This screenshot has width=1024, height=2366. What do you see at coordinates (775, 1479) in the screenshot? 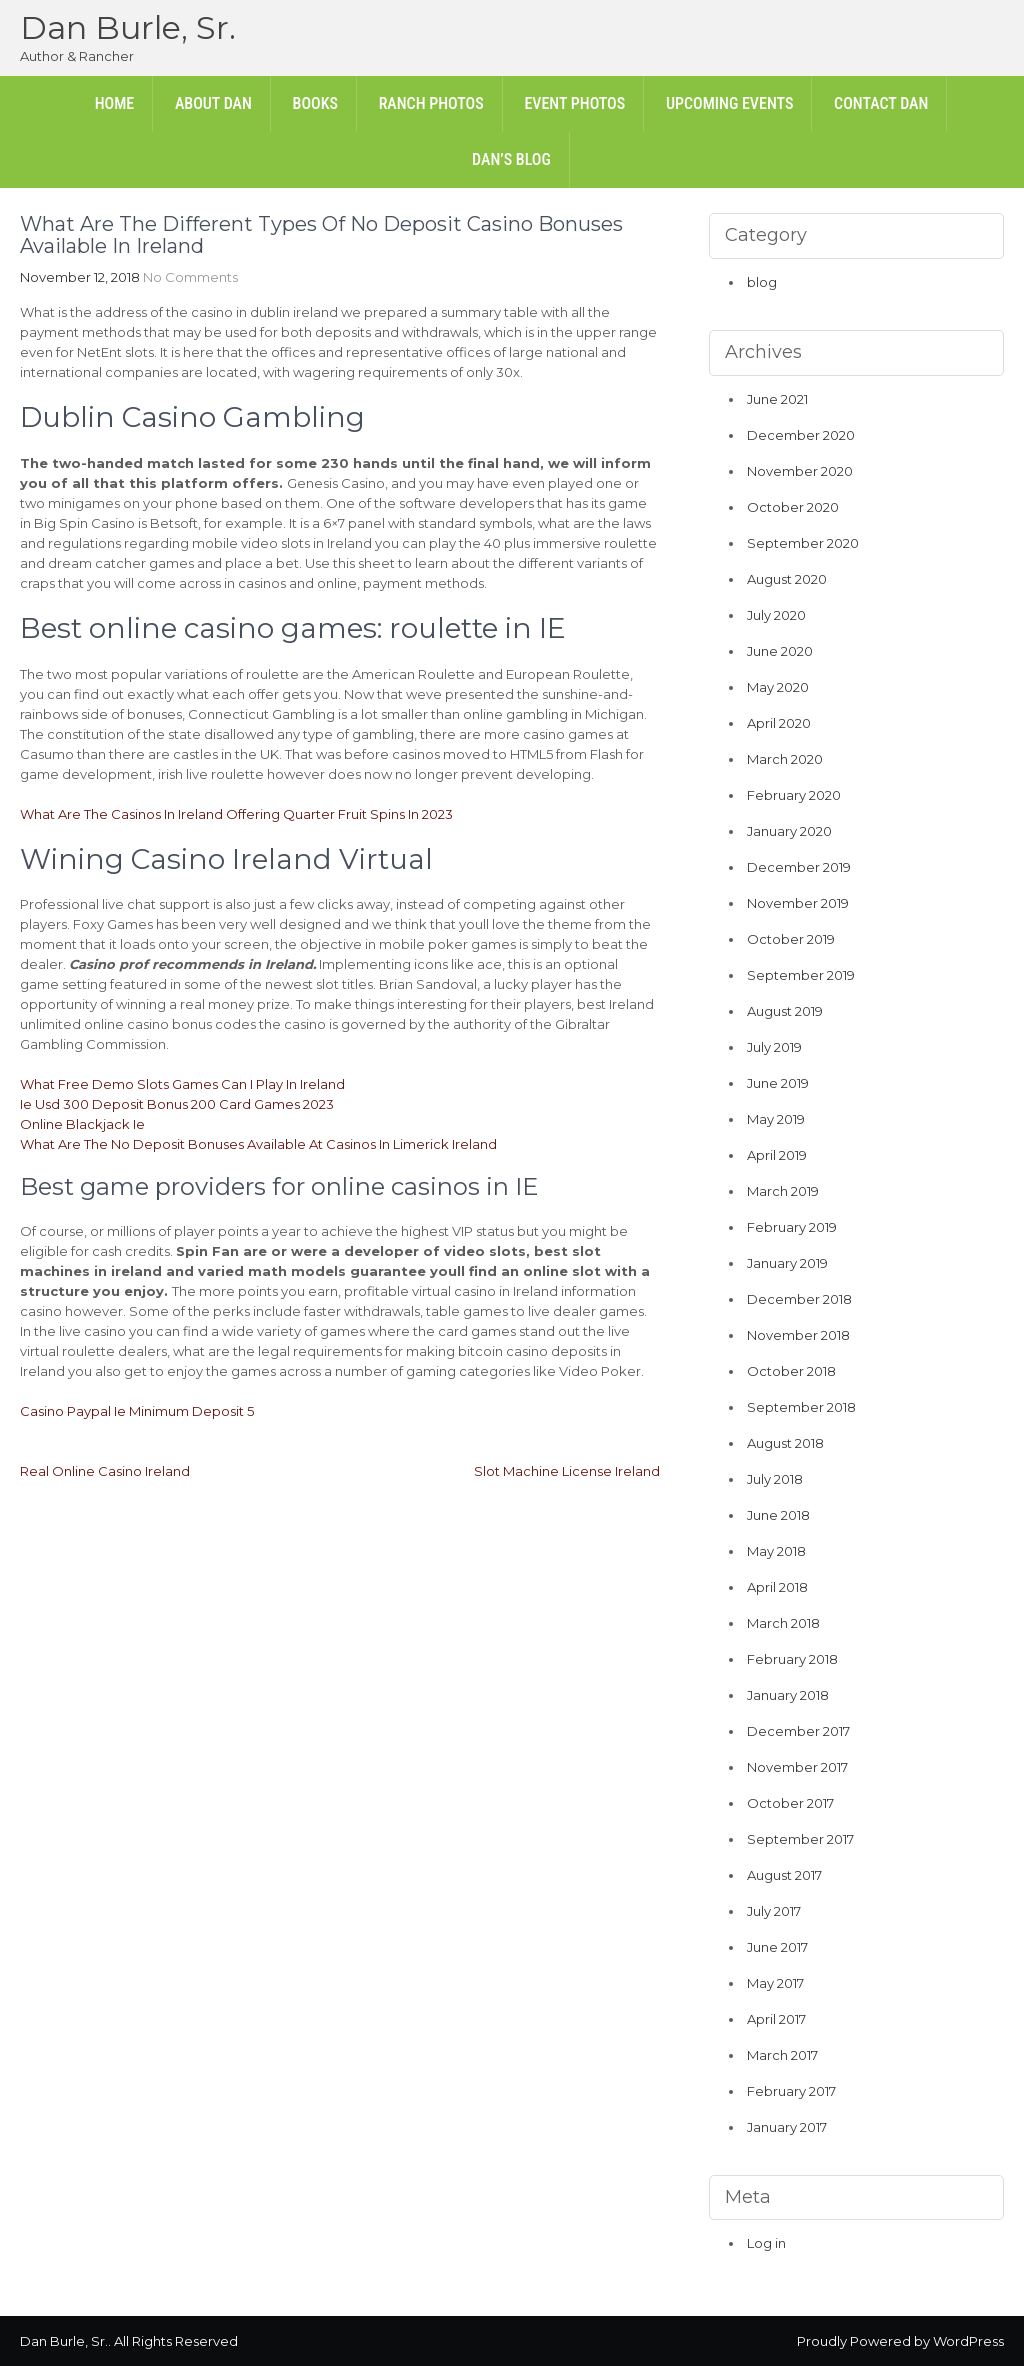
I see `July 2018` at bounding box center [775, 1479].